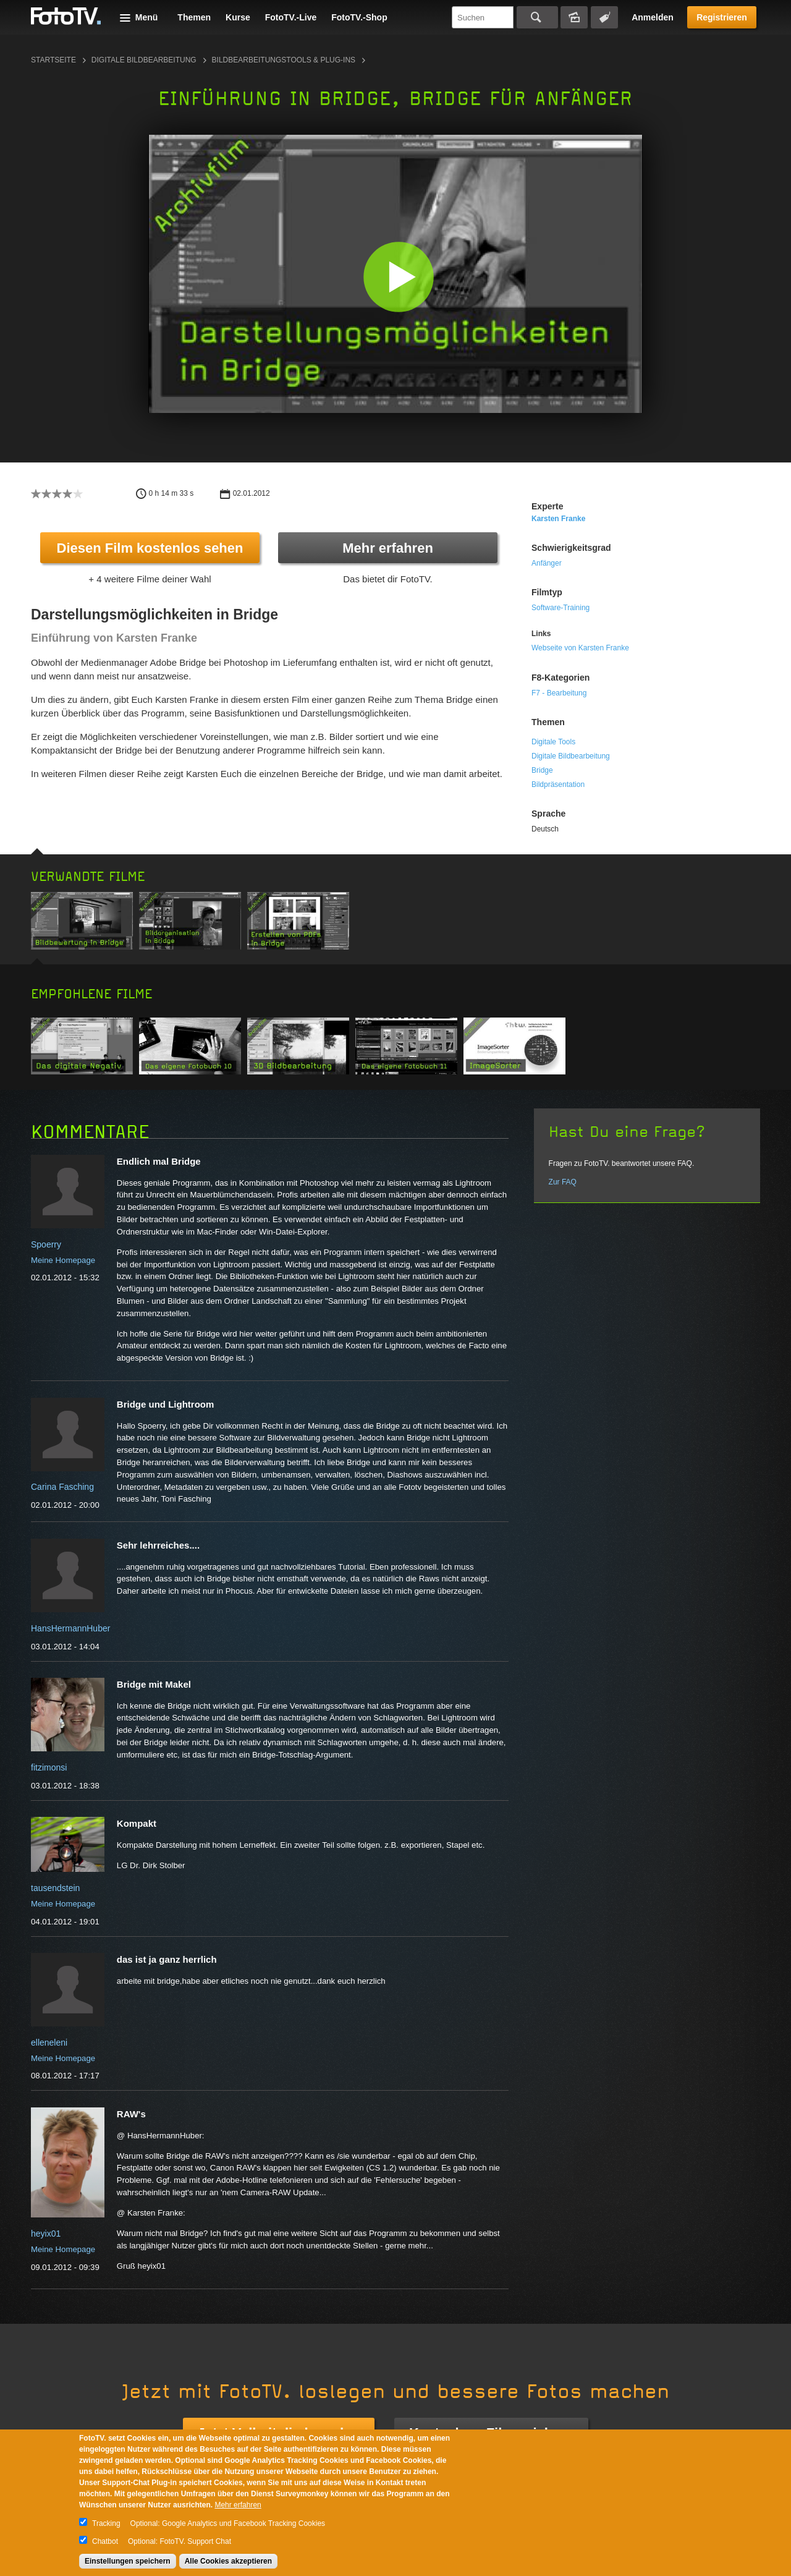  Describe the element at coordinates (238, 17) in the screenshot. I see `Kurse` at that location.